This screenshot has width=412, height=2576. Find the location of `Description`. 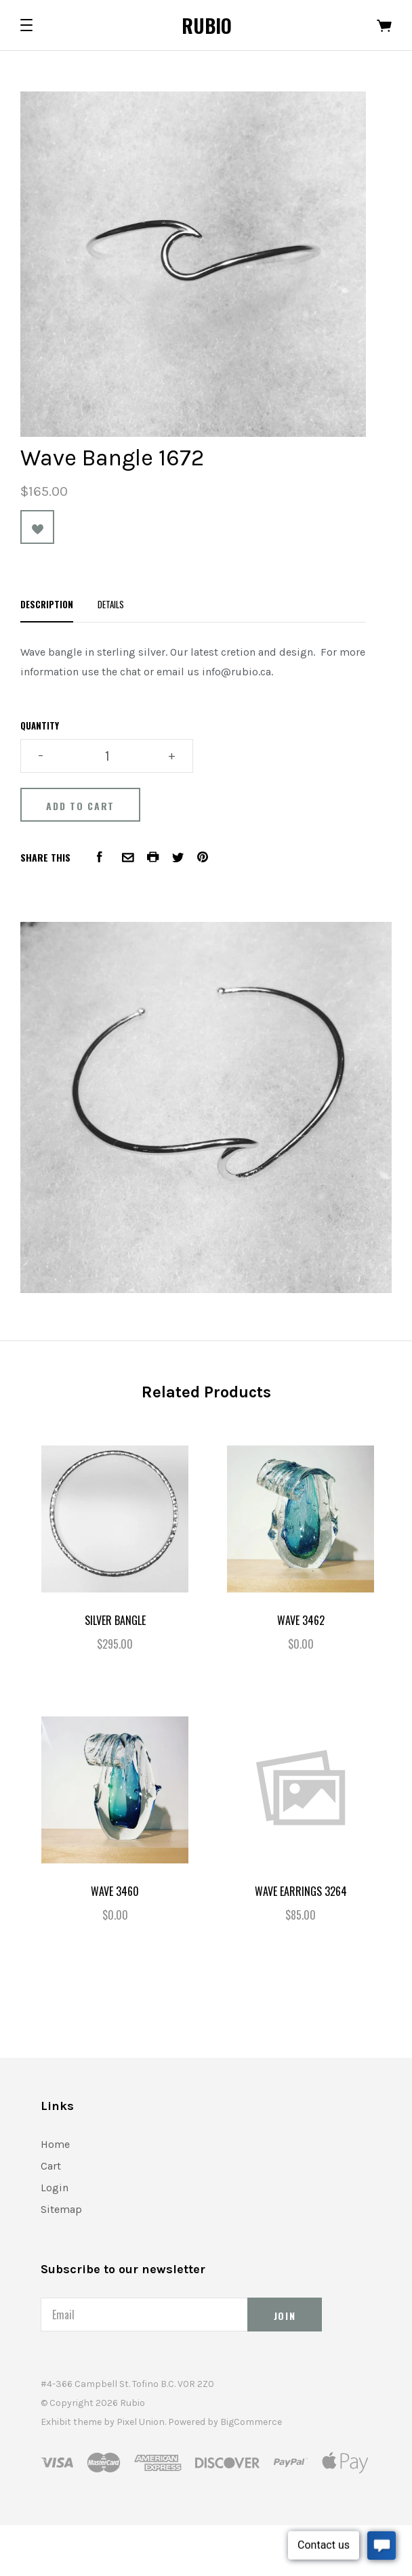

Description is located at coordinates (46, 604).